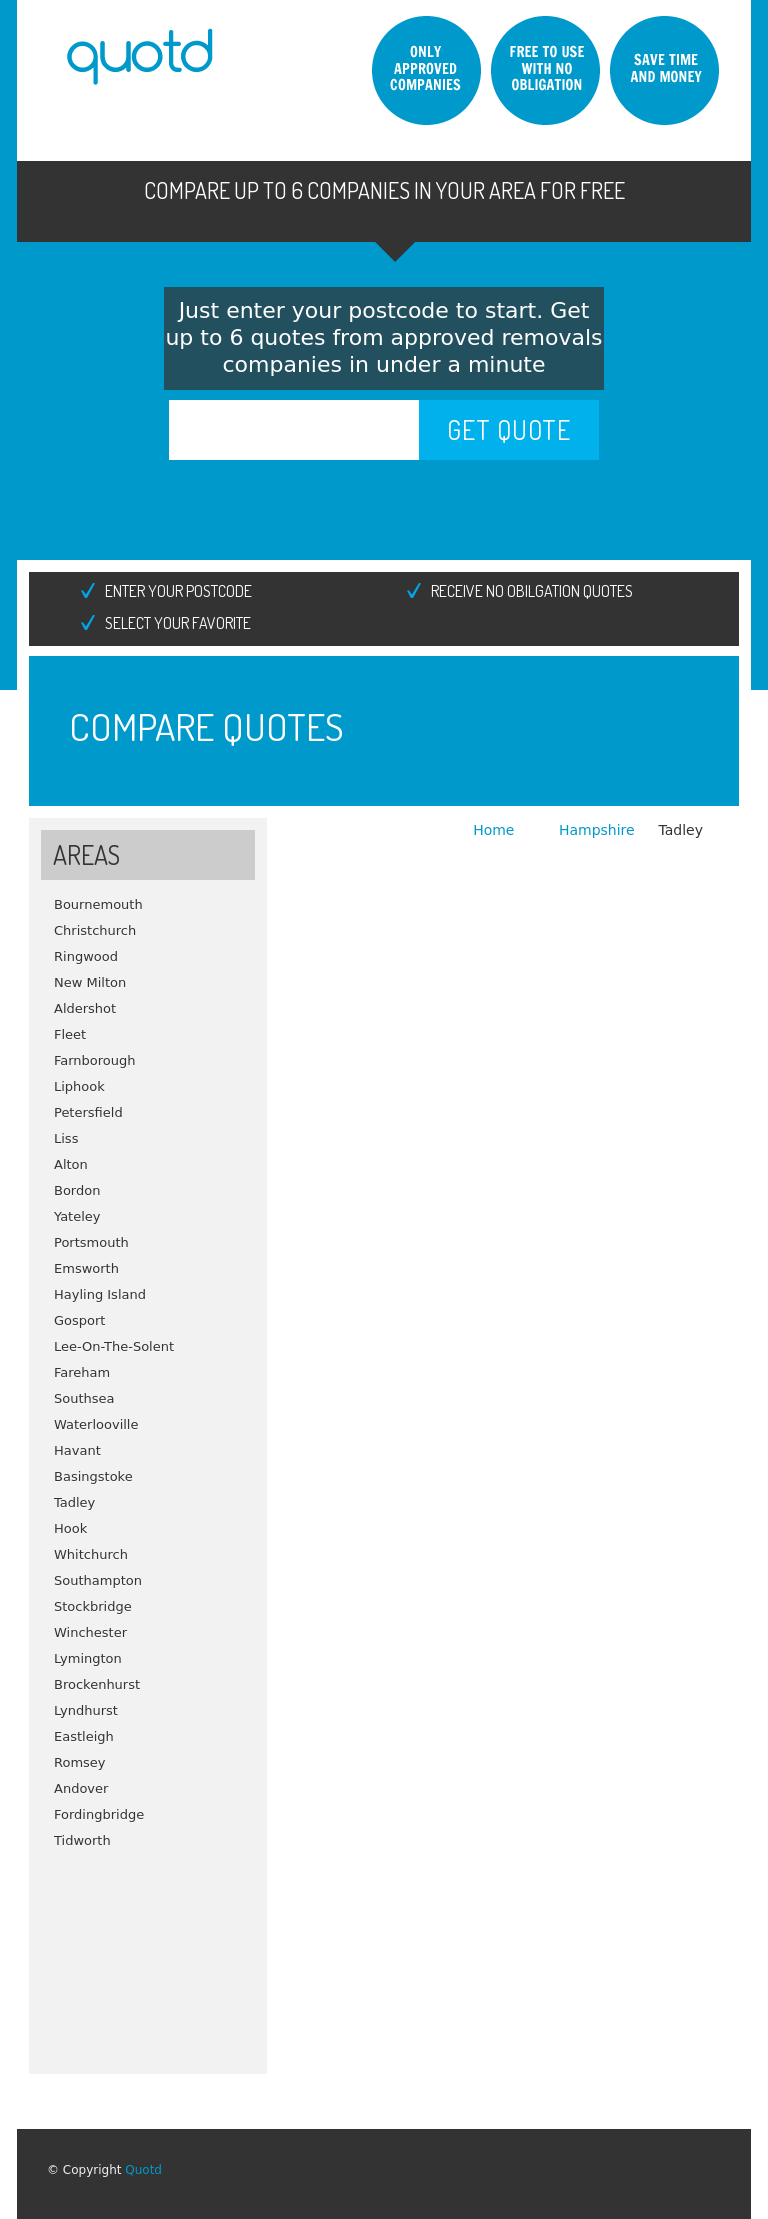 This screenshot has height=2219, width=768. What do you see at coordinates (81, 1788) in the screenshot?
I see `Andover` at bounding box center [81, 1788].